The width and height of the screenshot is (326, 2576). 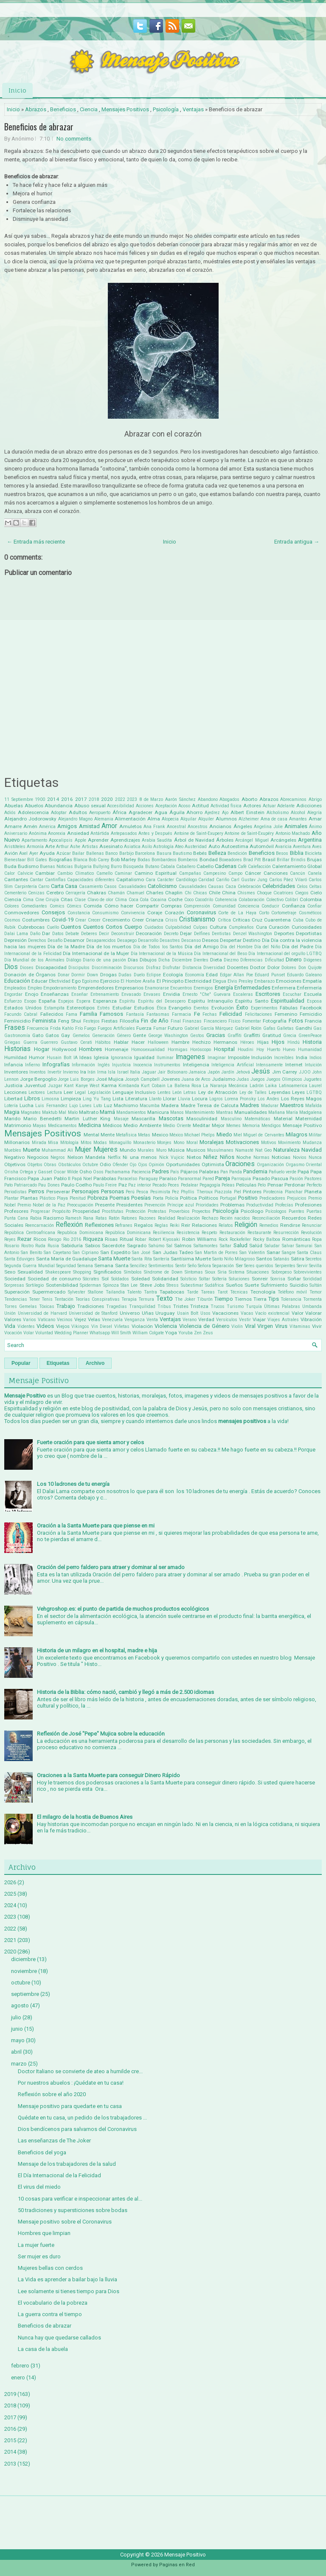 What do you see at coordinates (86, 1142) in the screenshot?
I see `Mitos` at bounding box center [86, 1142].